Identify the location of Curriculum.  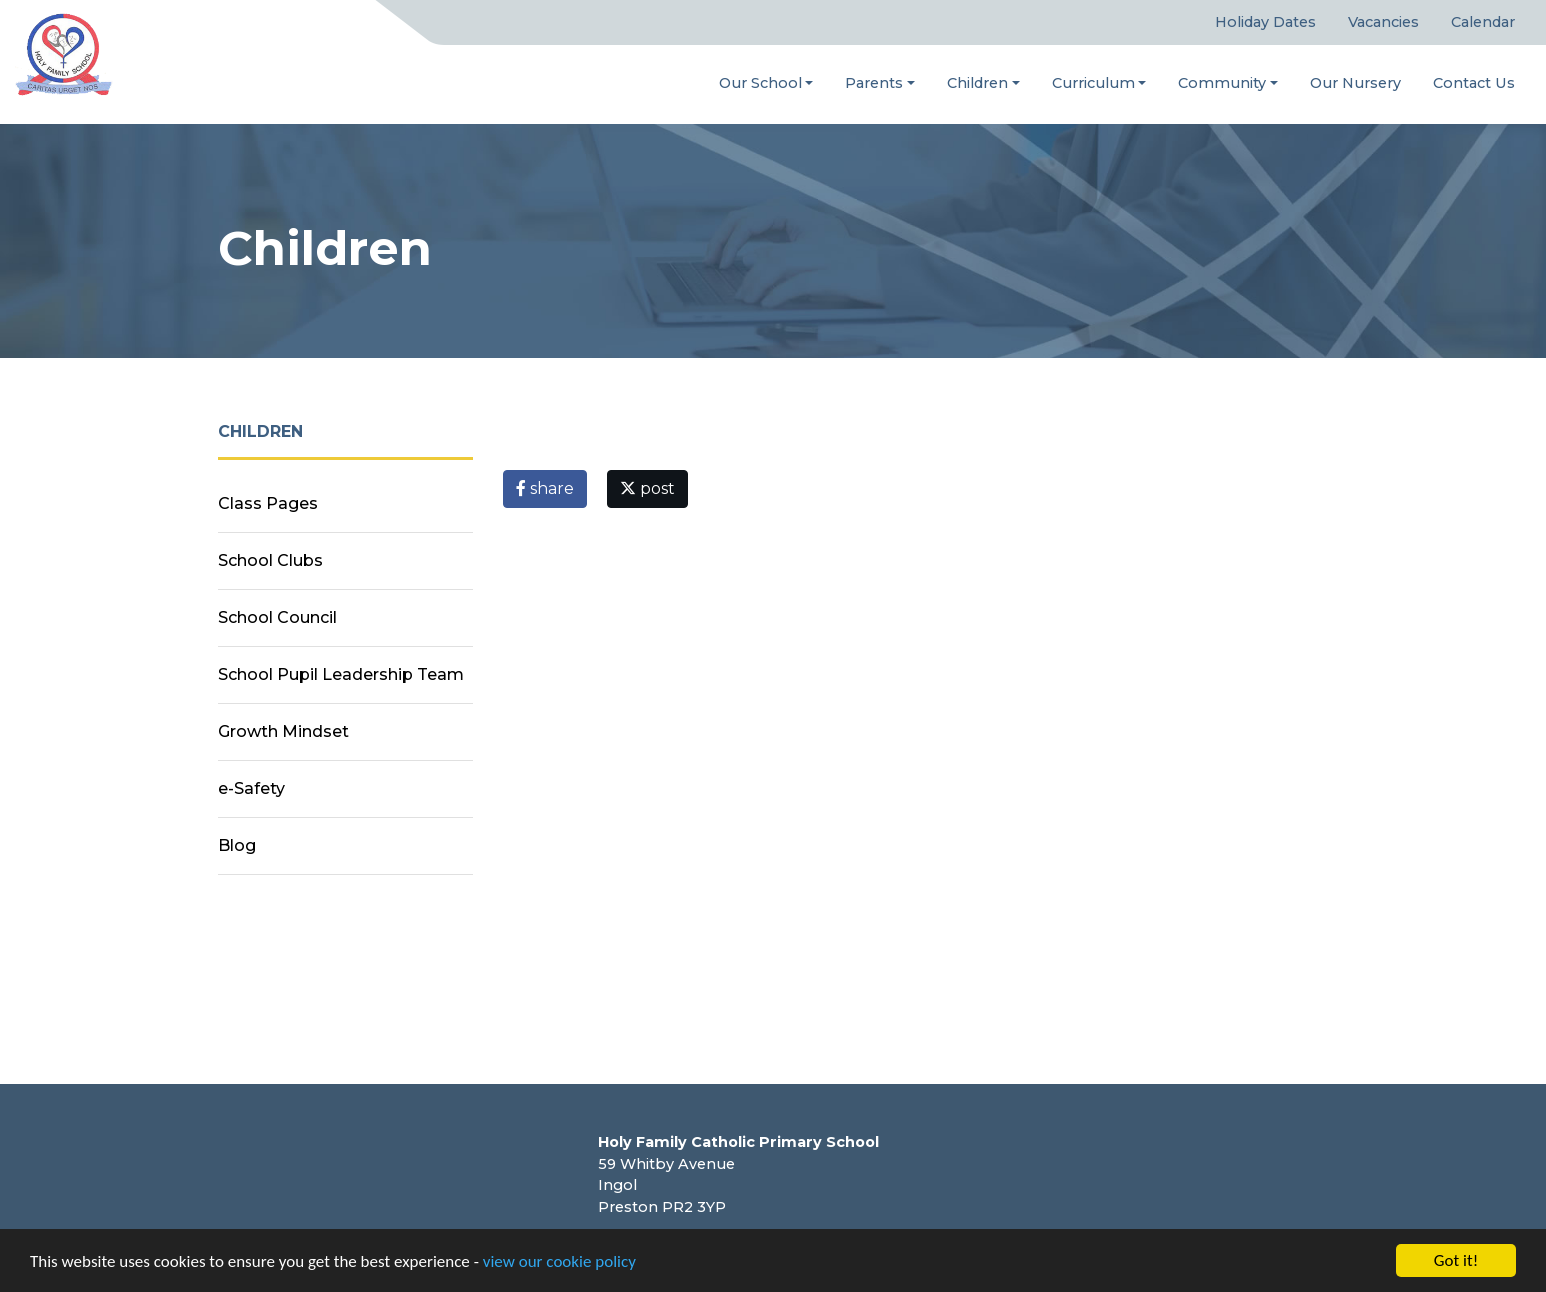
(1093, 83).